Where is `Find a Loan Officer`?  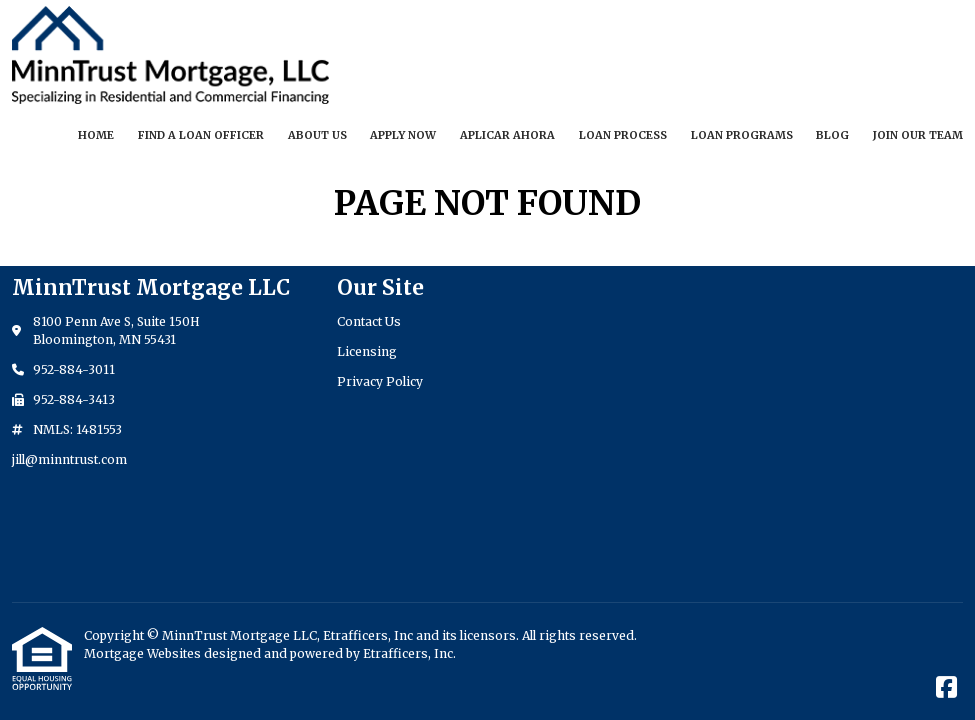
Find a Loan Officer is located at coordinates (201, 135).